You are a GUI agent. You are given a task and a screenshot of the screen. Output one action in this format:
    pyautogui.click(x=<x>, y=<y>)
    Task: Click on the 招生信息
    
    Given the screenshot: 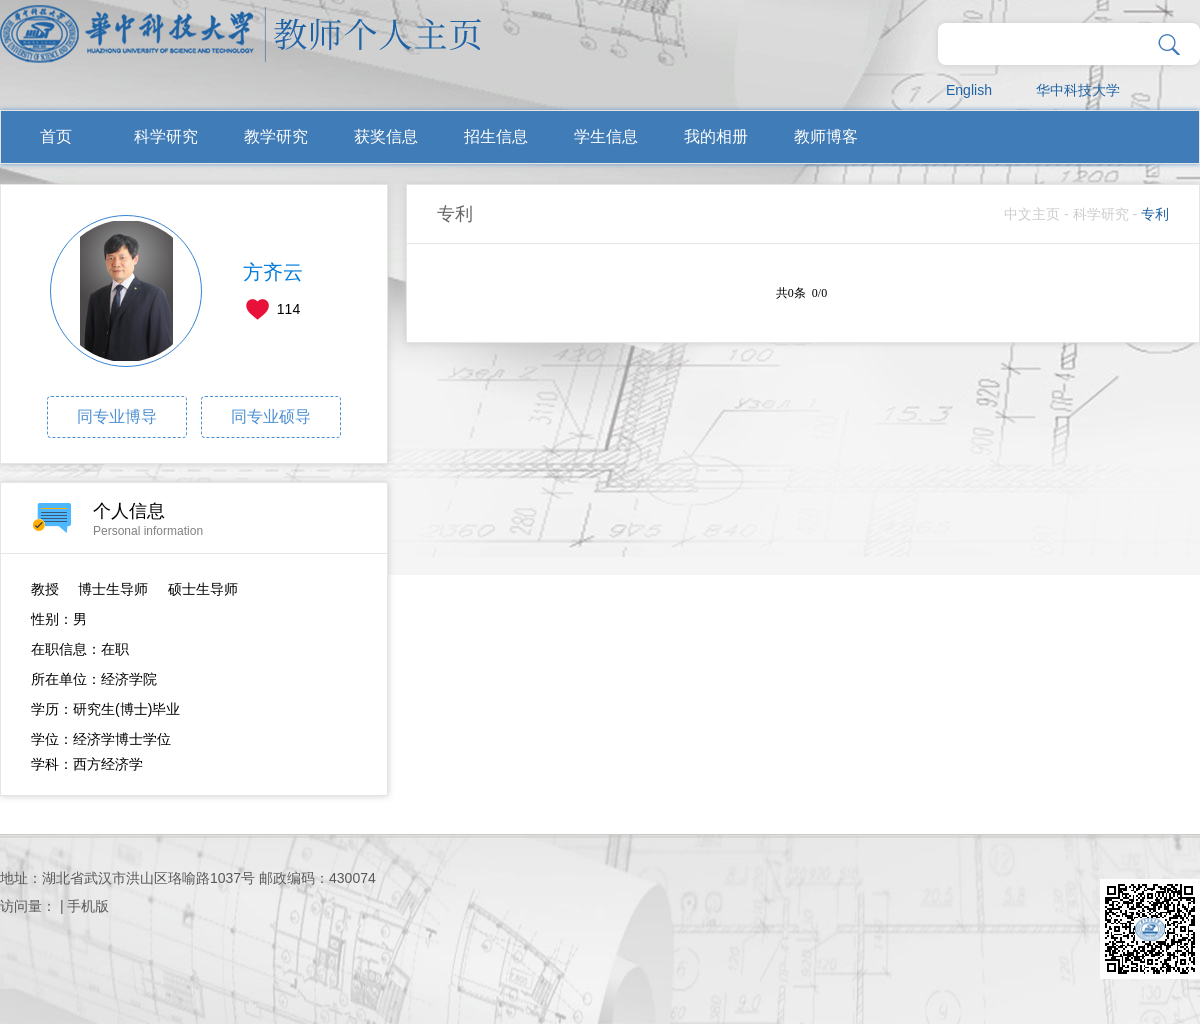 What is the action you would take?
    pyautogui.click(x=496, y=136)
    